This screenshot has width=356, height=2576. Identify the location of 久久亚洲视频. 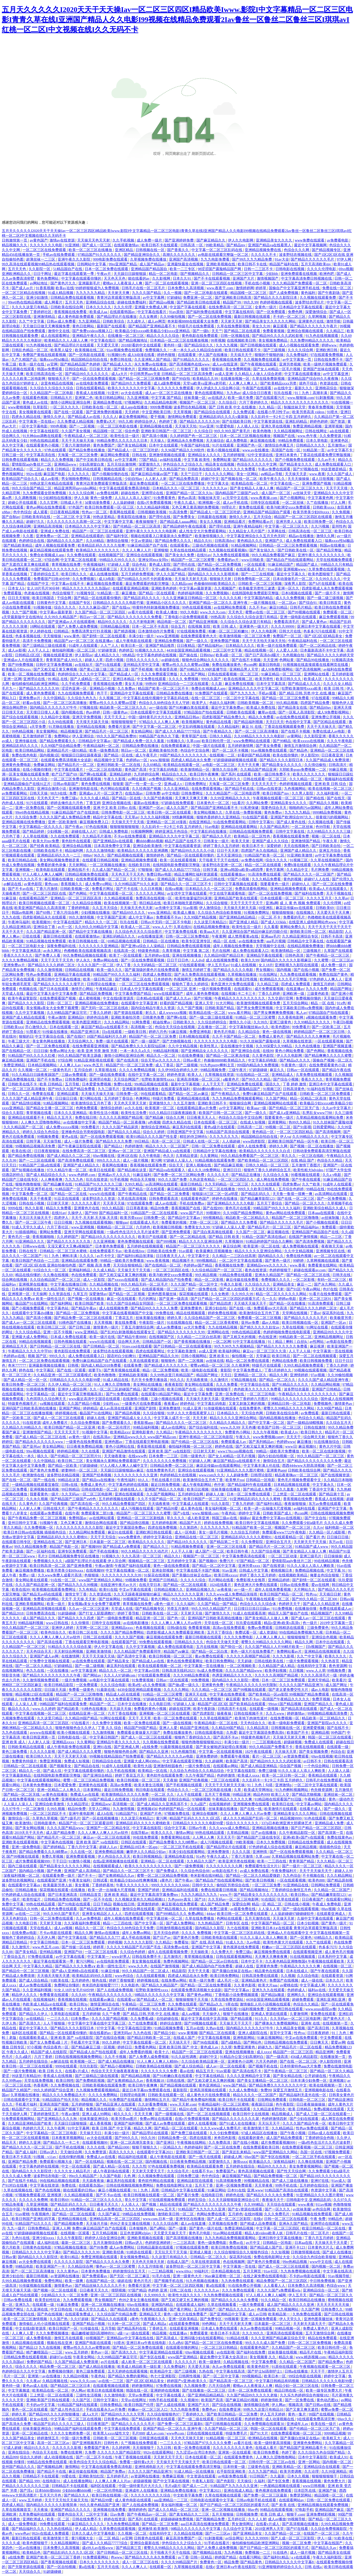
(104, 1241).